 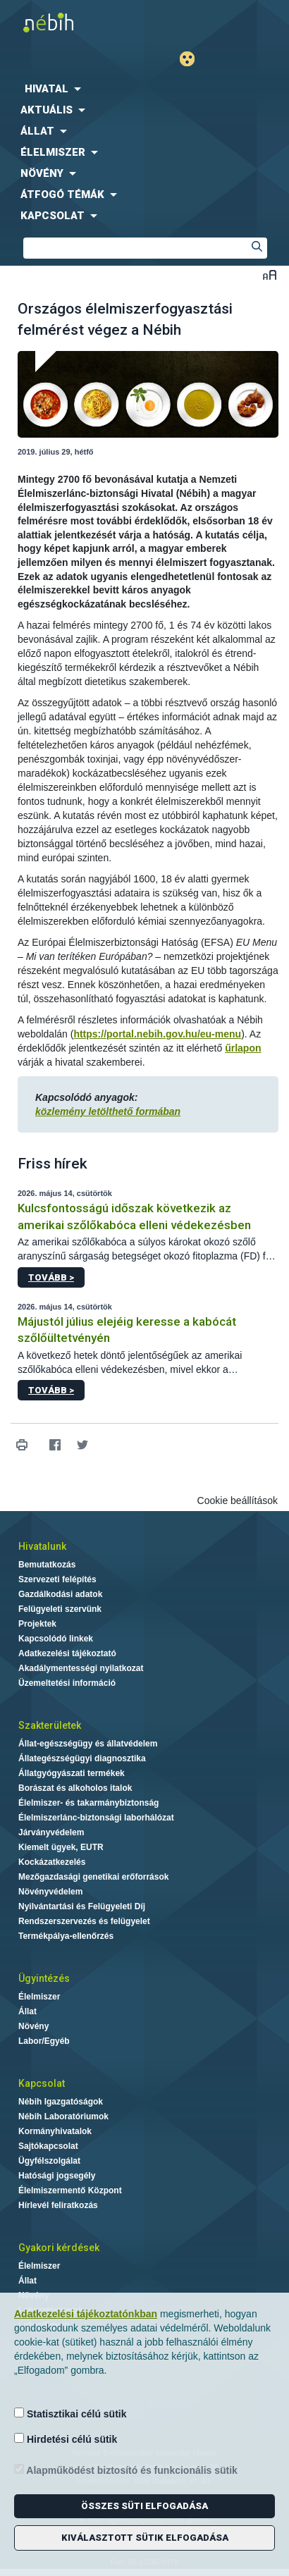 I want to click on Bemutatkozás, so click(x=46, y=1565).